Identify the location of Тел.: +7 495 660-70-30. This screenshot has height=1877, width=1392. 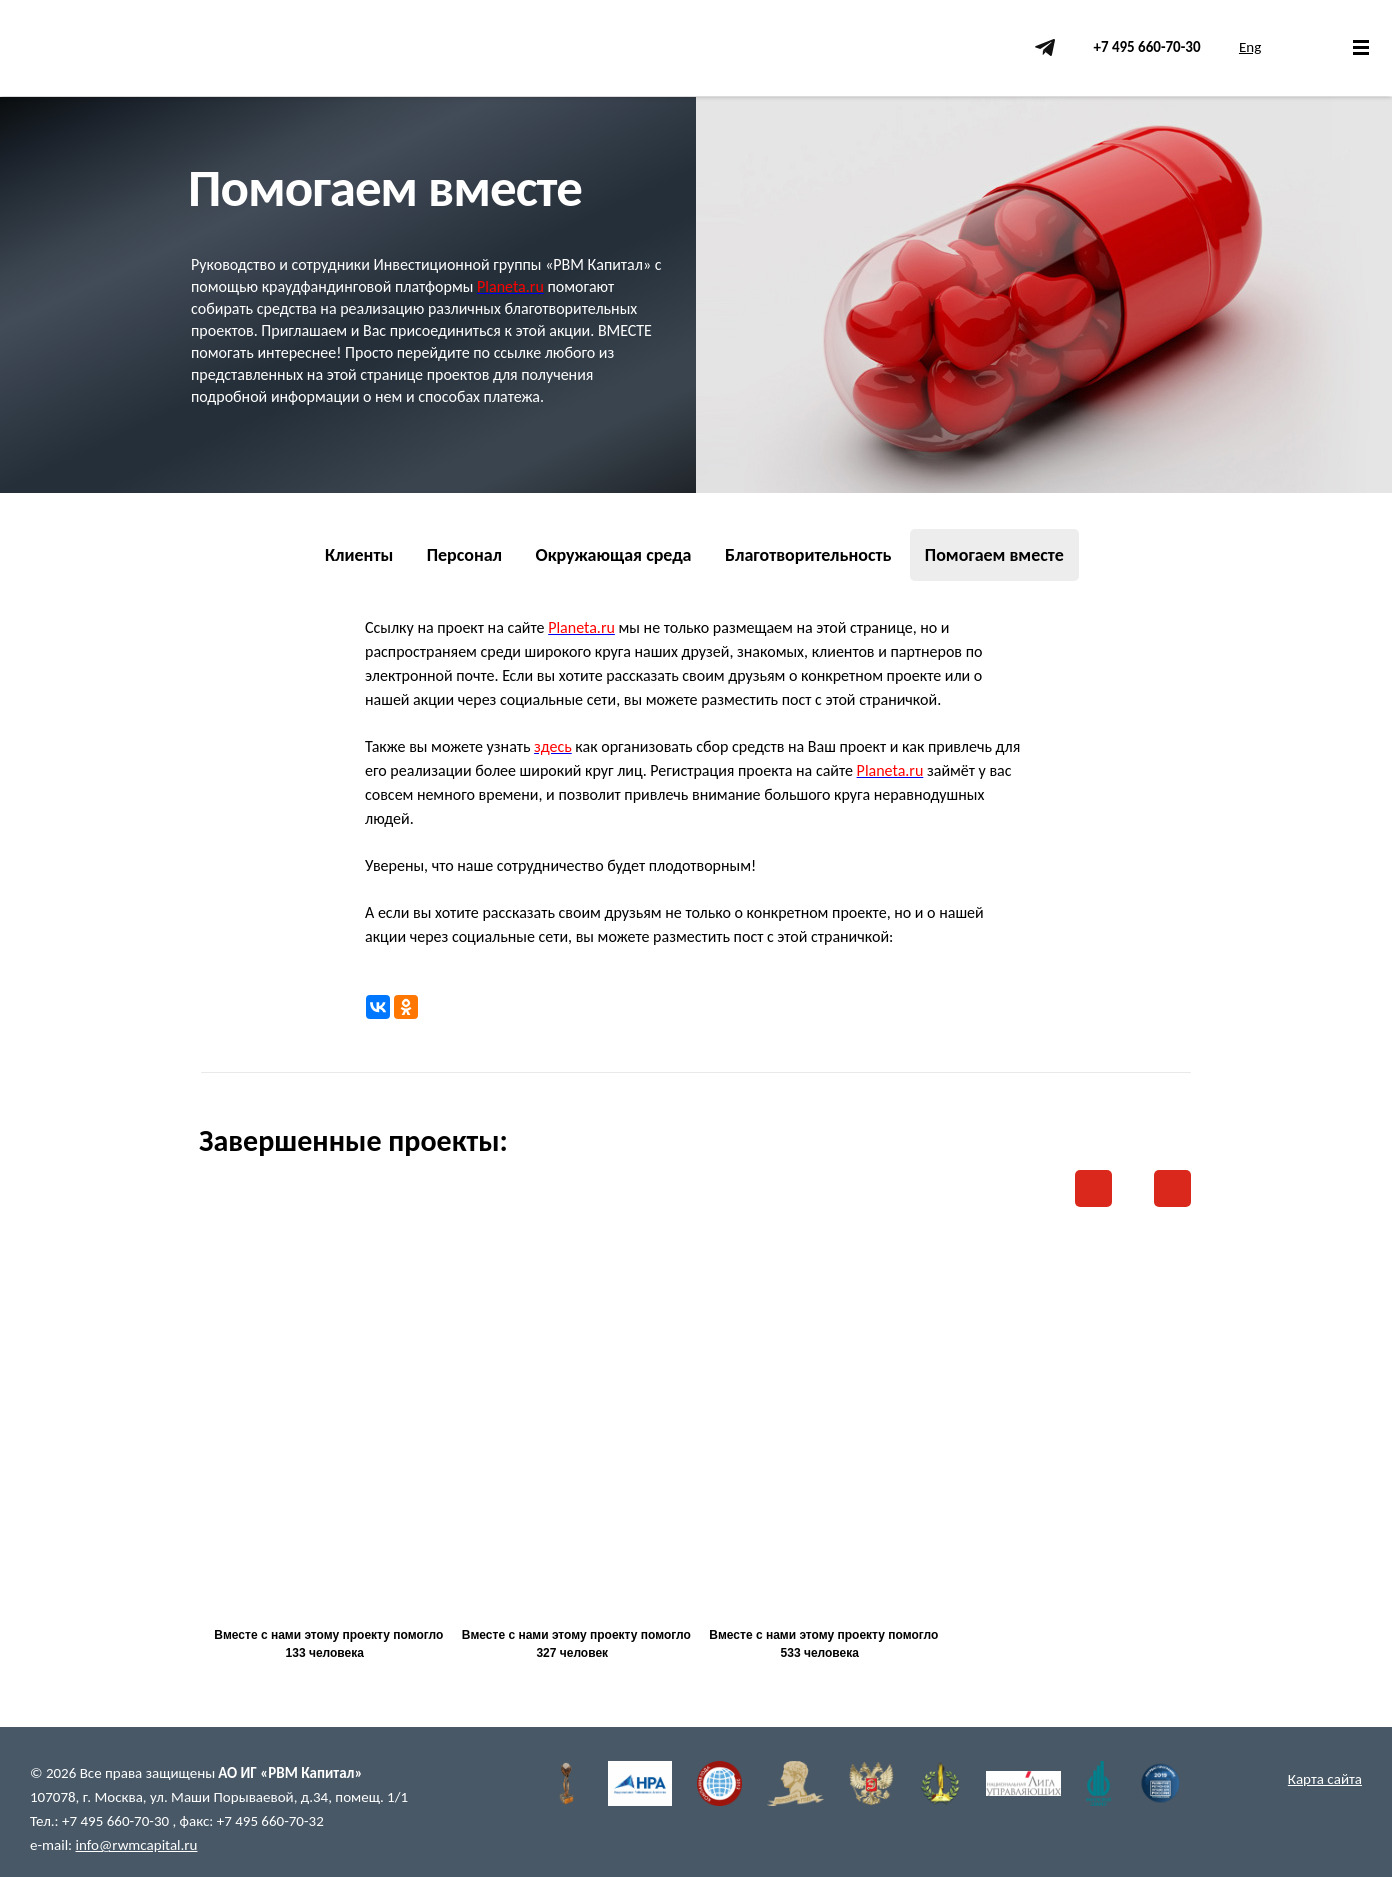
(101, 1821).